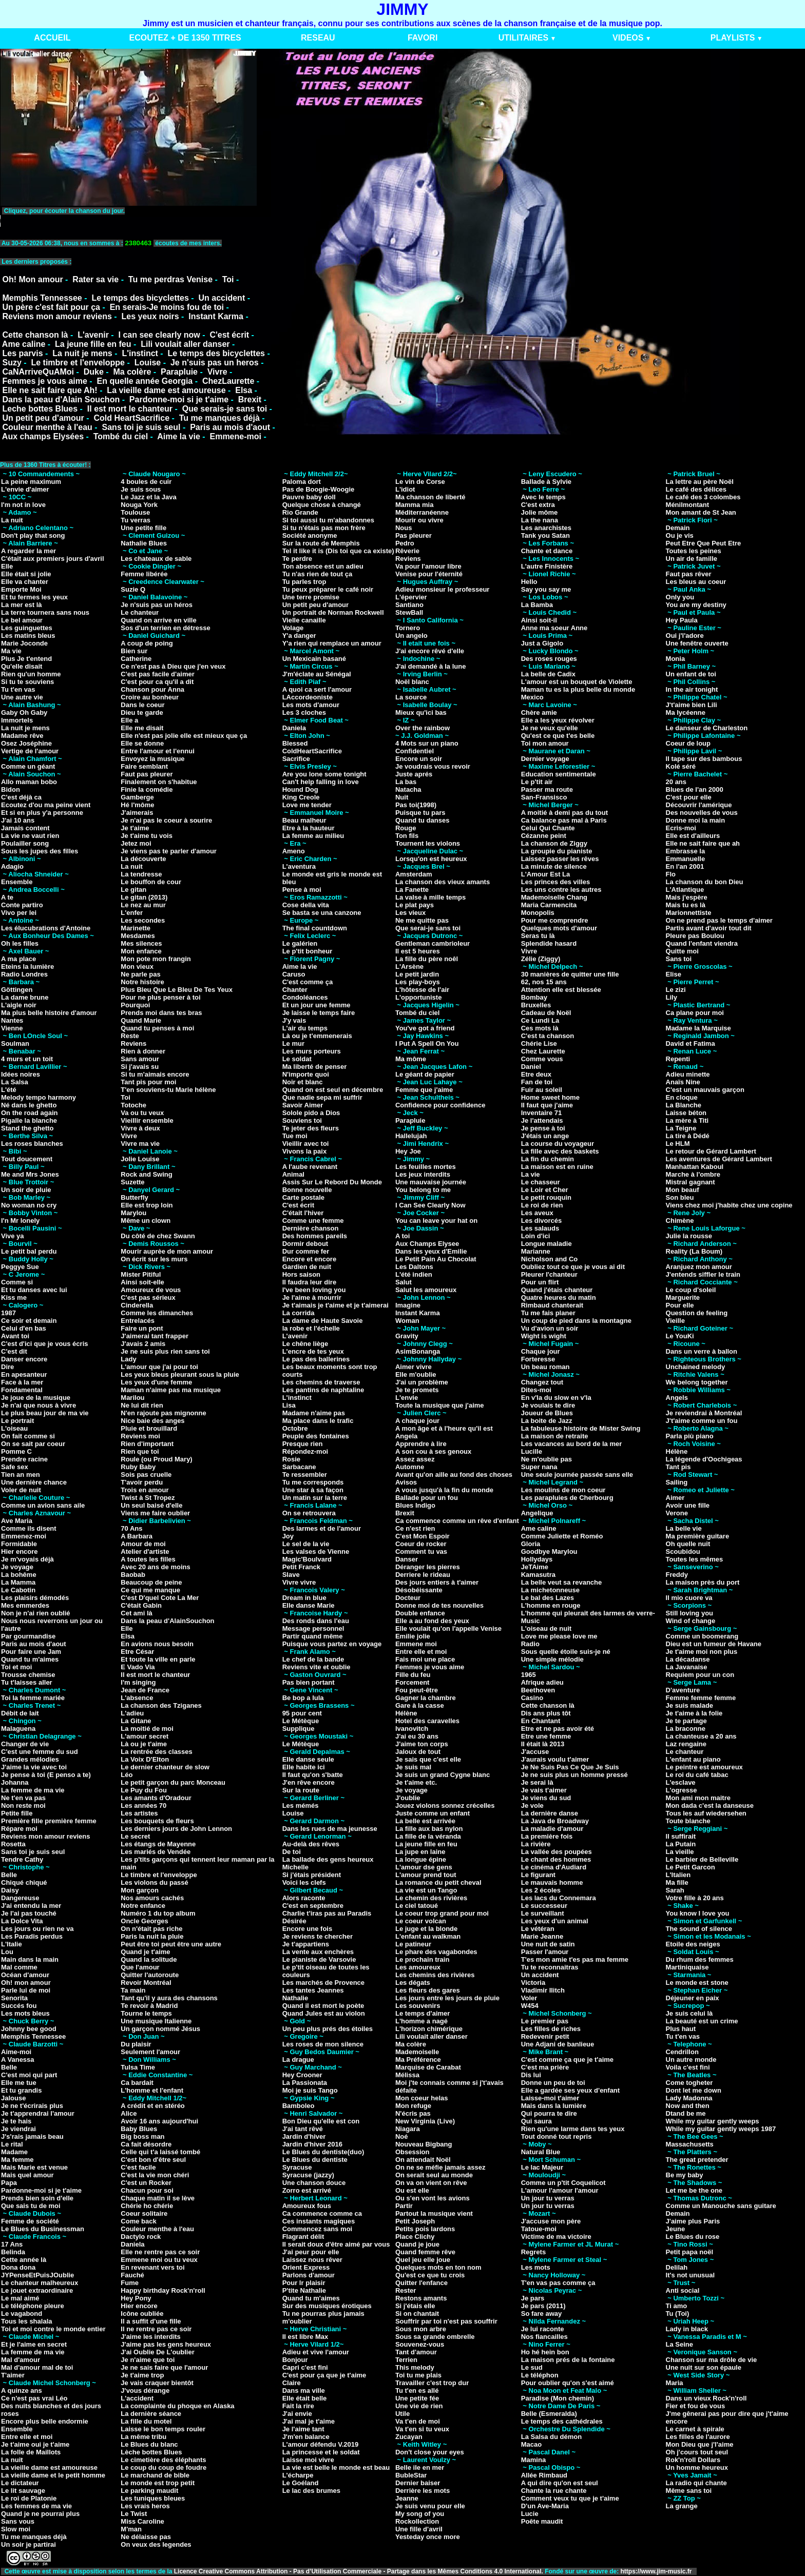 This screenshot has height=2576, width=805. I want to click on Safe sex, so click(14, 1467).